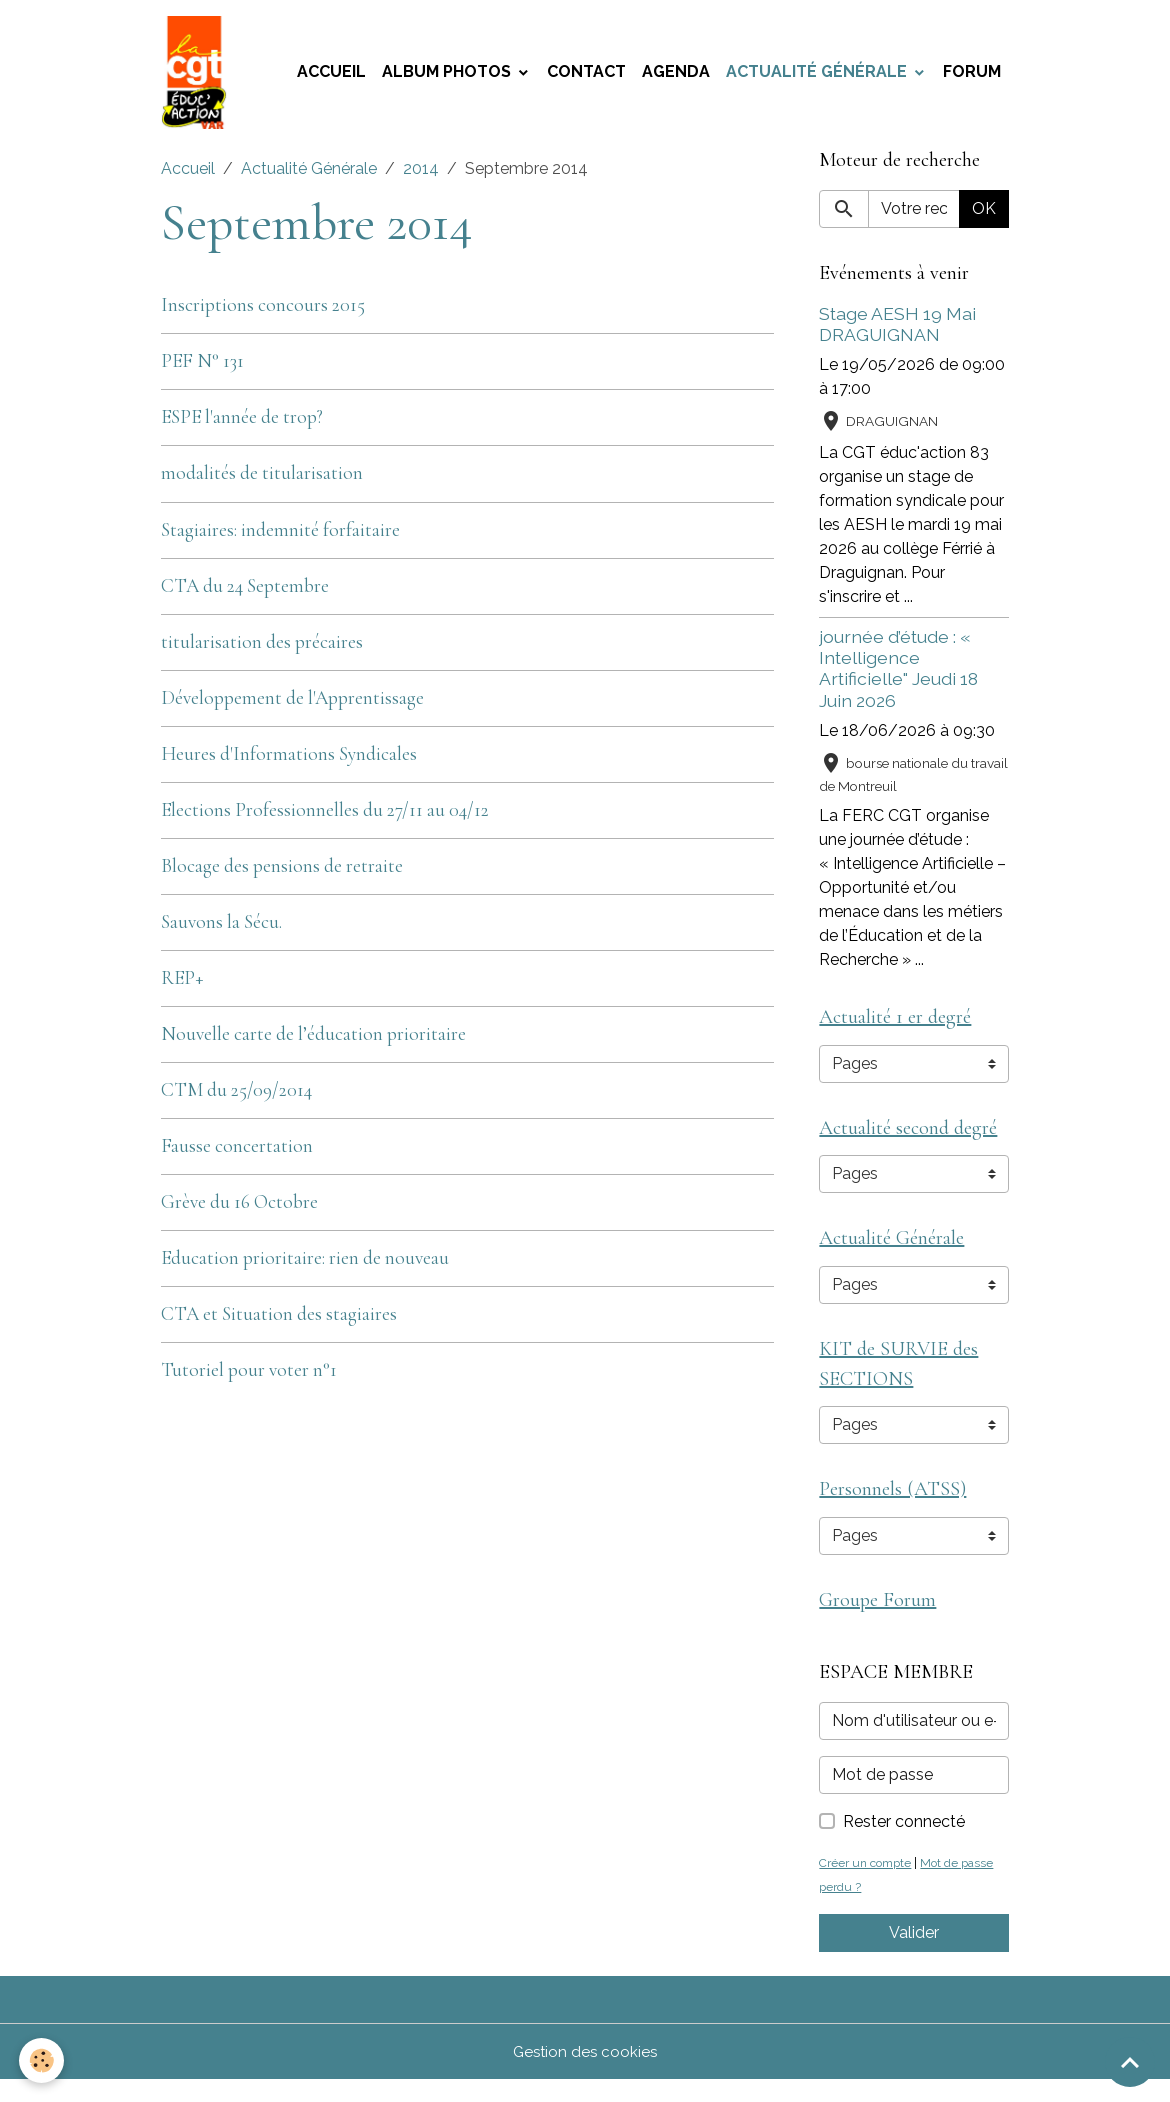 The width and height of the screenshot is (1170, 2102). What do you see at coordinates (249, 1377) in the screenshot?
I see `Tutoriel pour voter n°1` at bounding box center [249, 1377].